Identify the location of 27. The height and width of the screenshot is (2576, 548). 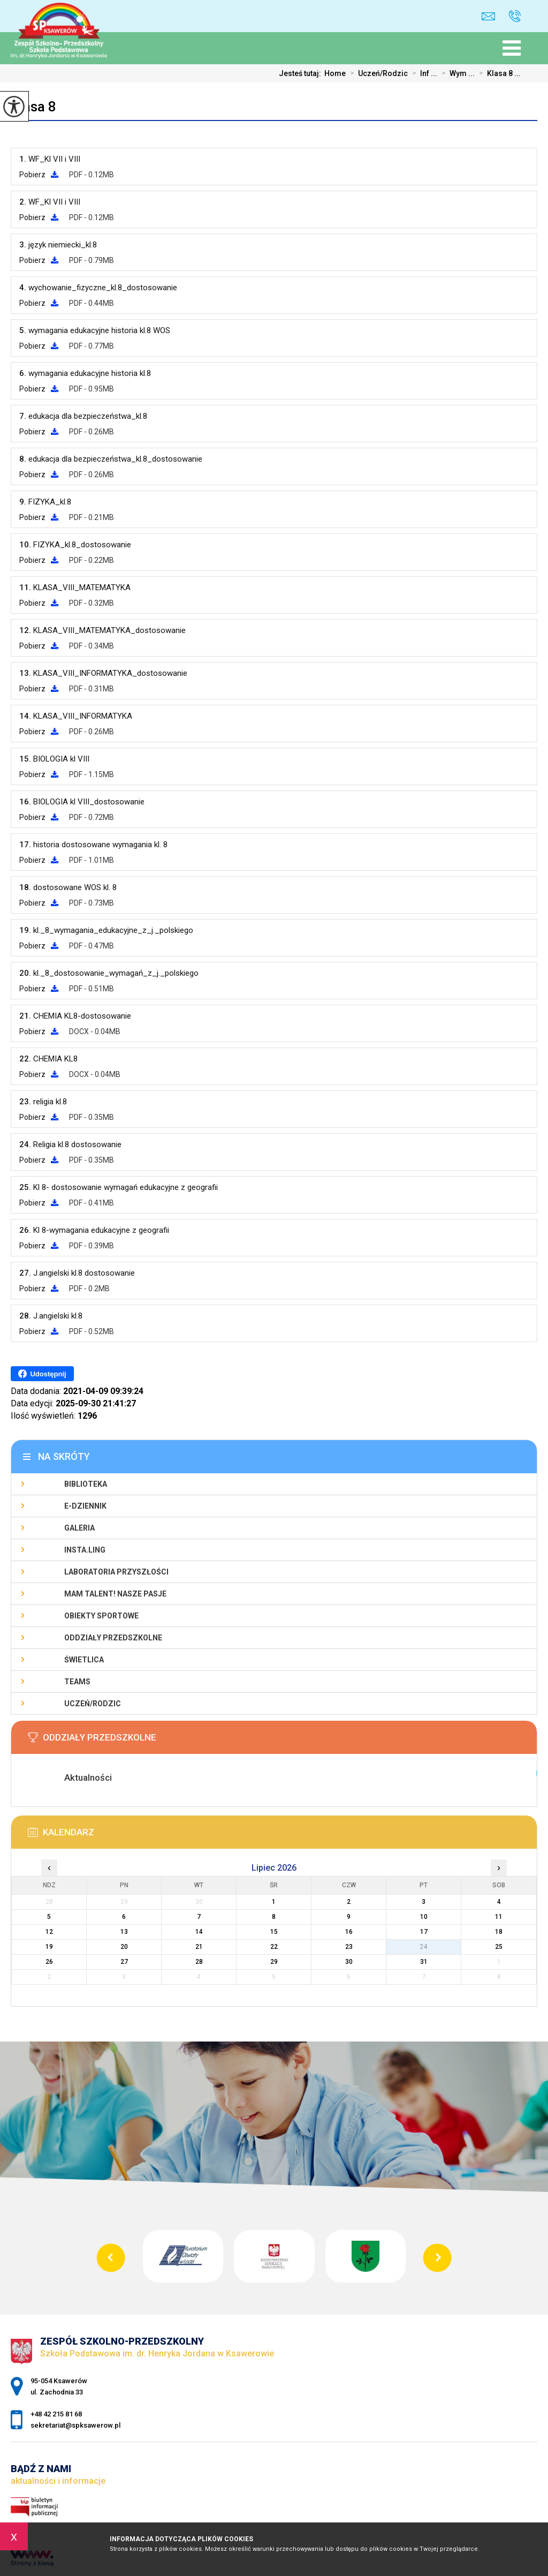
(124, 1961).